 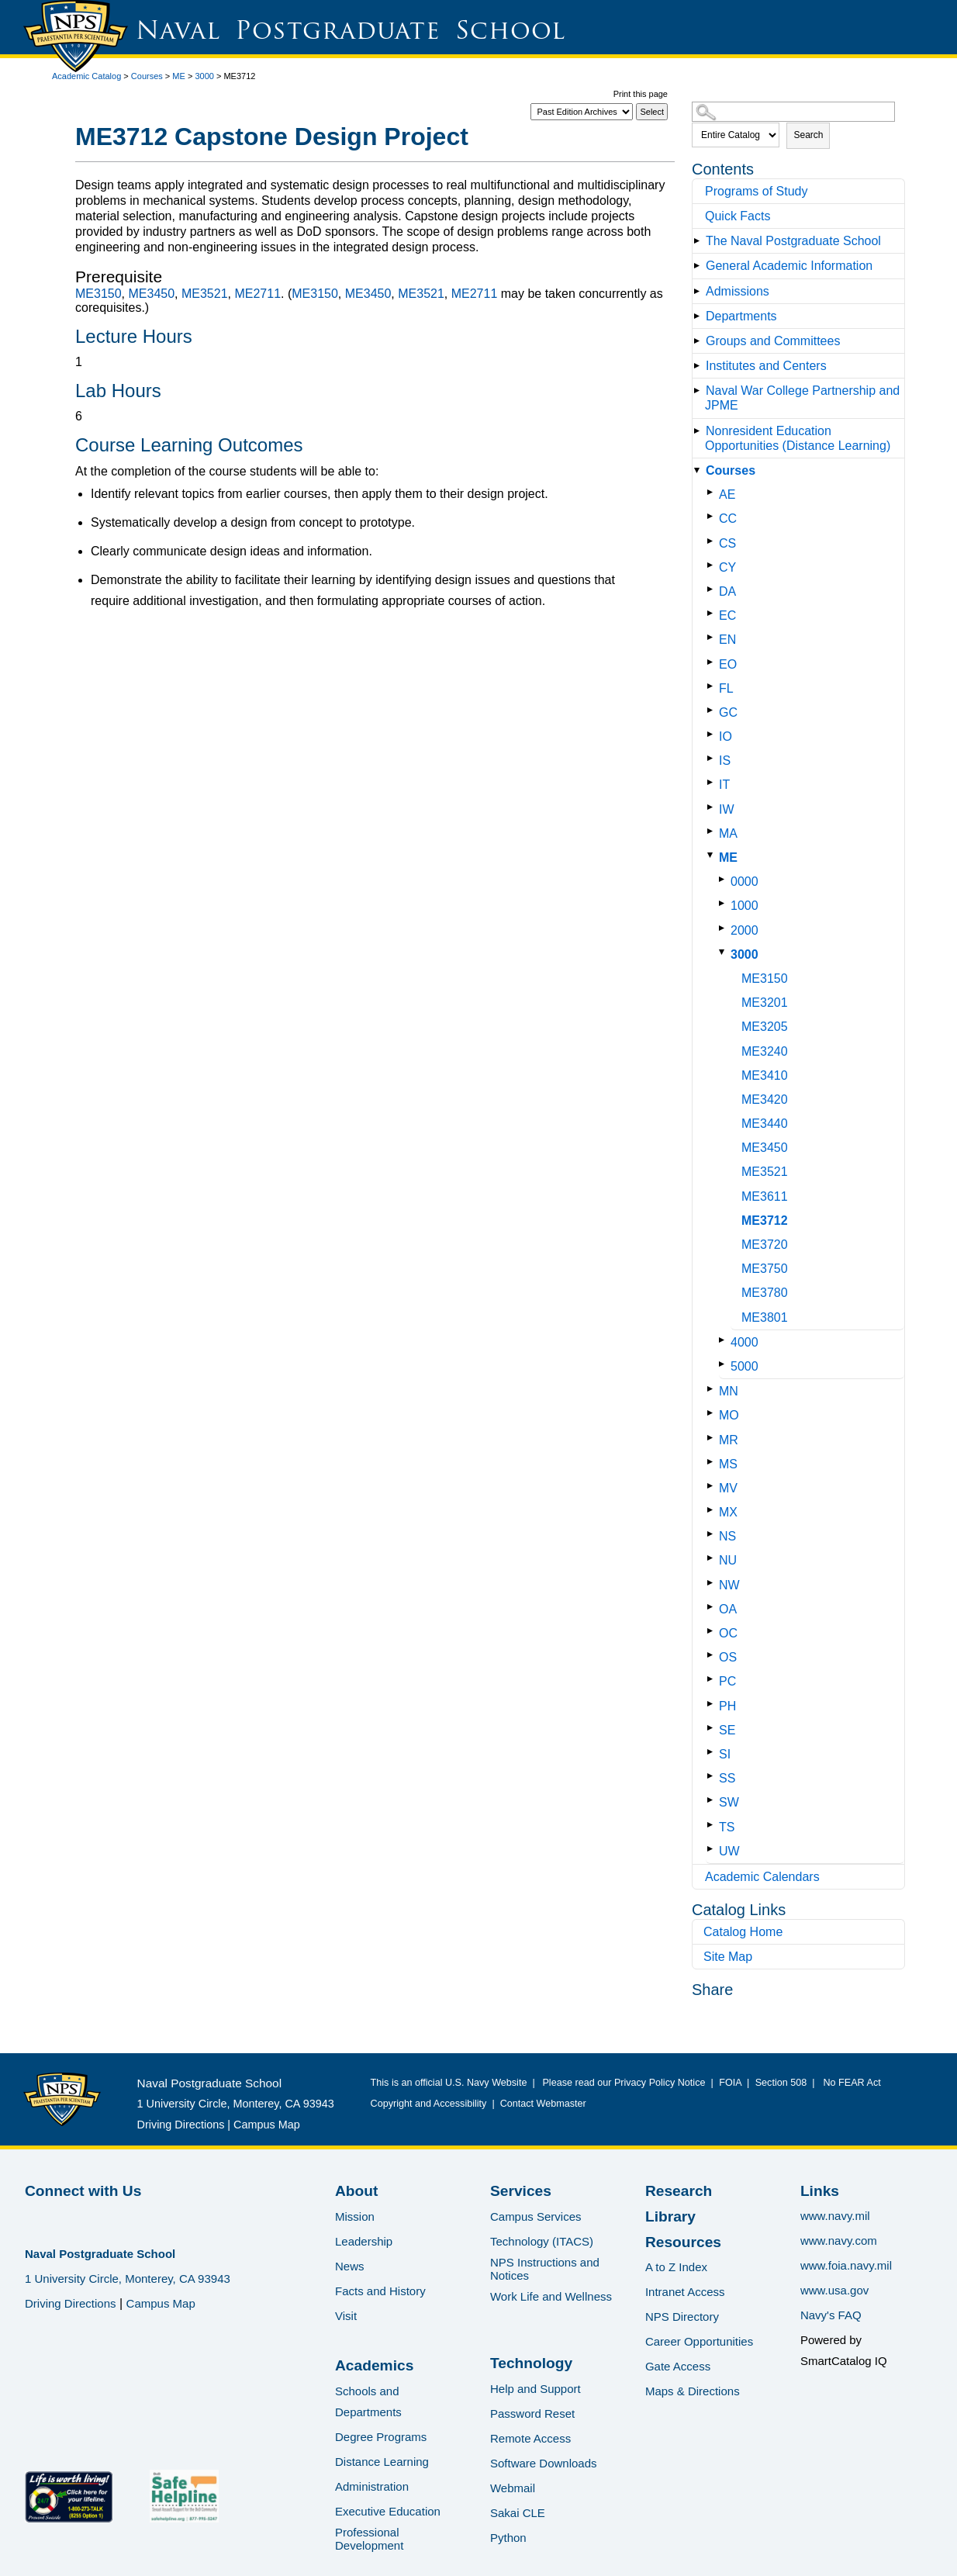 I want to click on Navy's FAQ, so click(x=831, y=2315).